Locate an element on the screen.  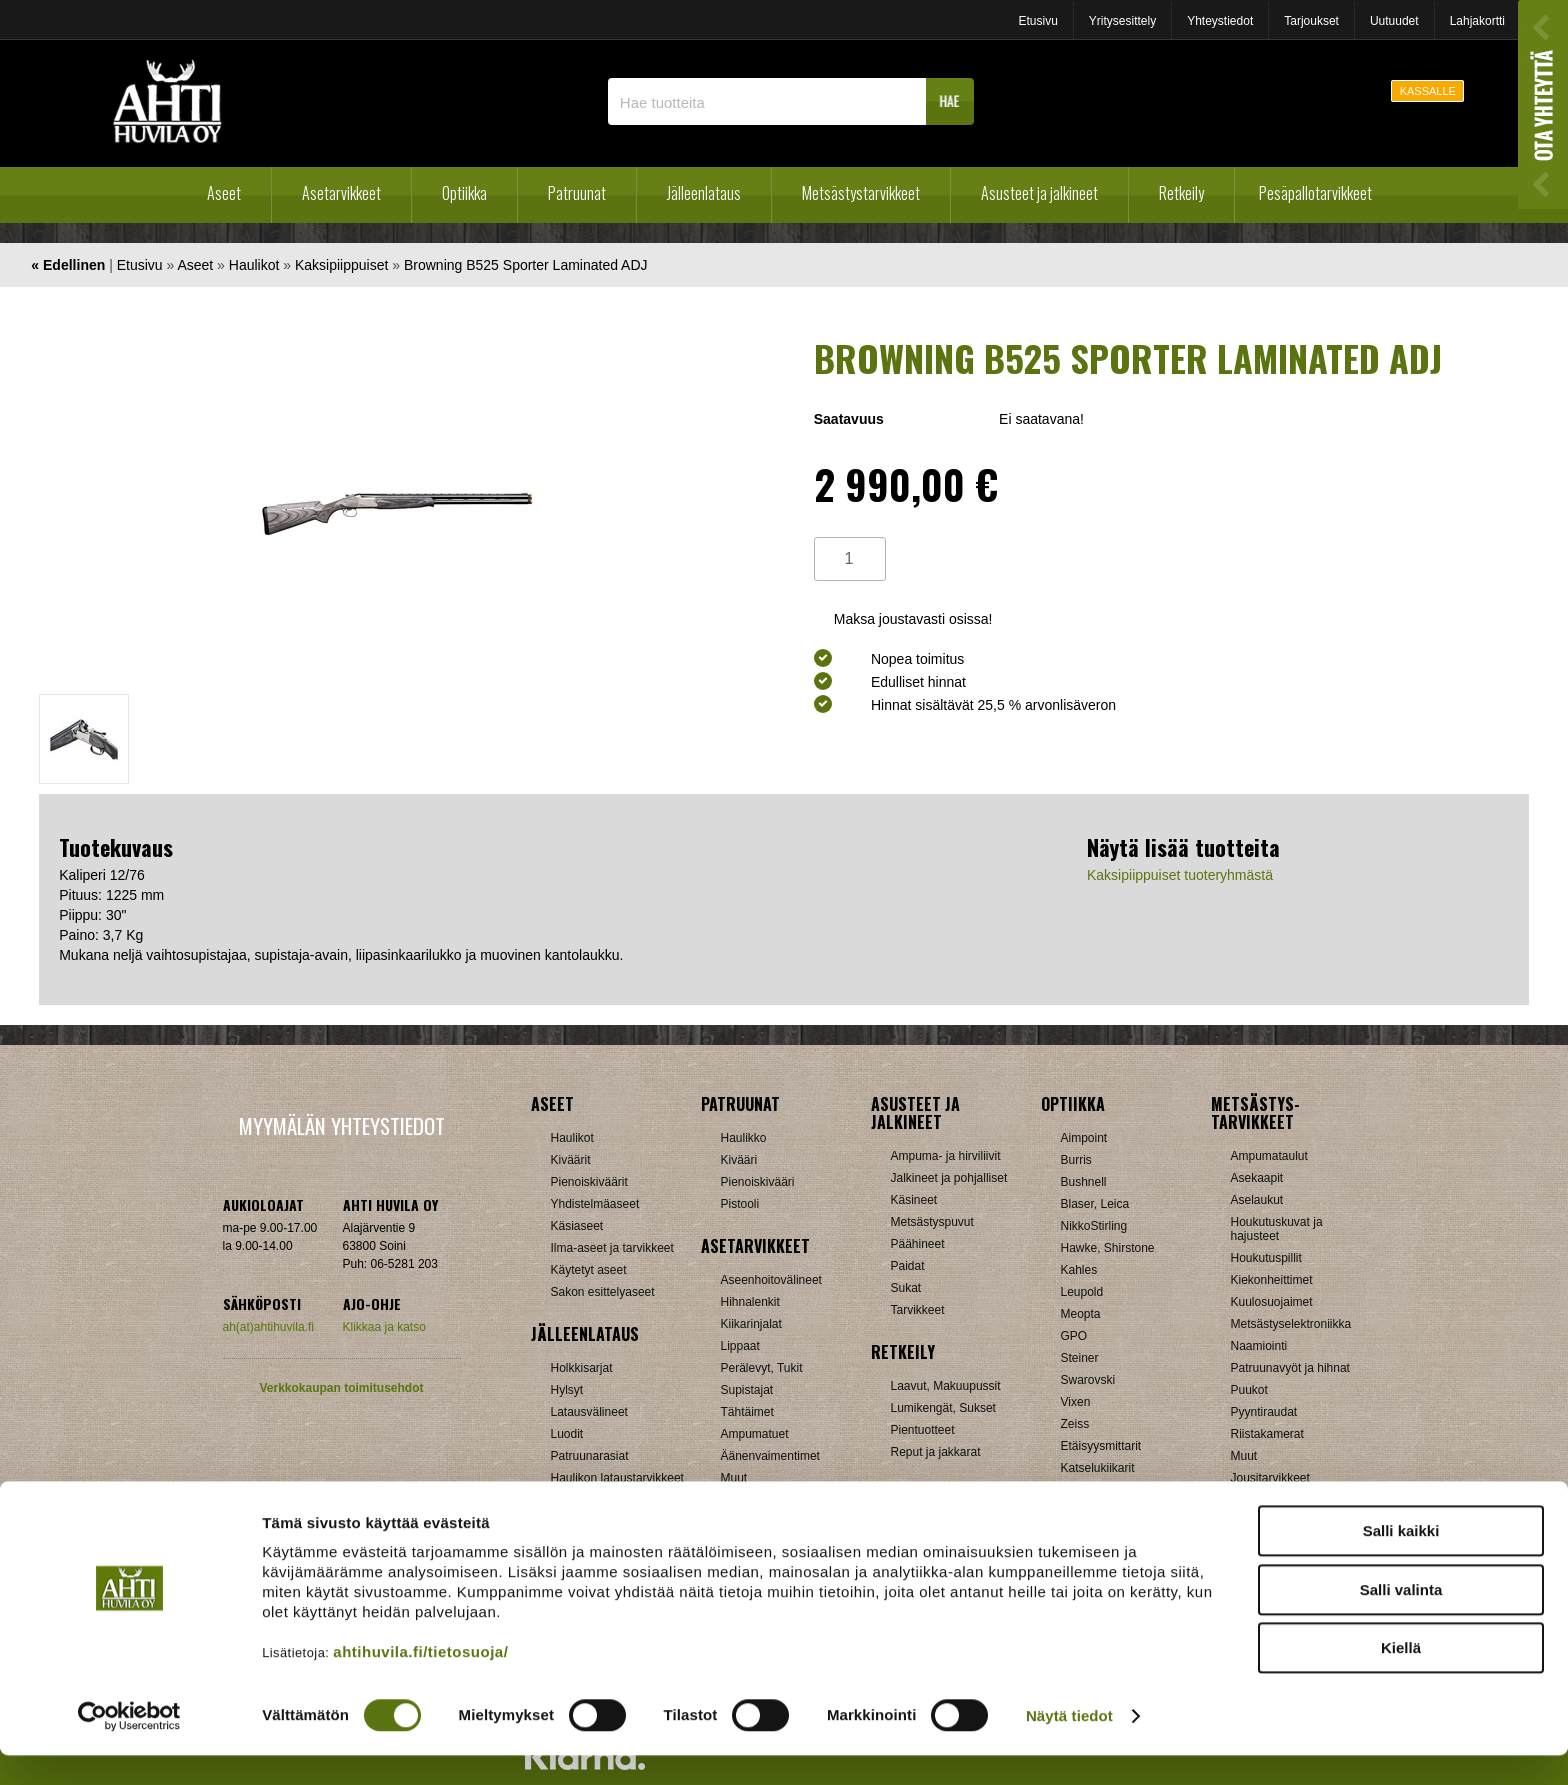
Blaser, Leica is located at coordinates (1095, 1204).